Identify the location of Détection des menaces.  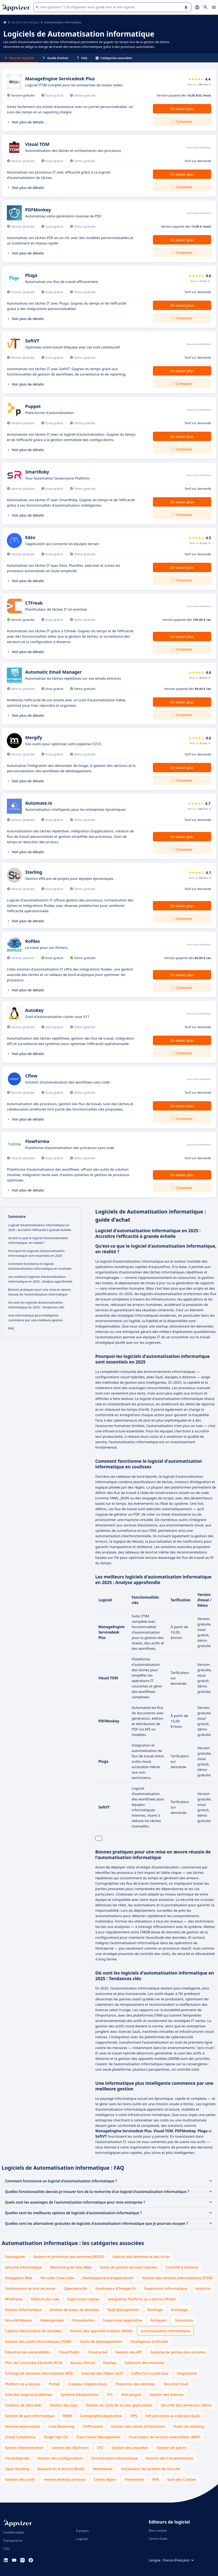
(144, 2362).